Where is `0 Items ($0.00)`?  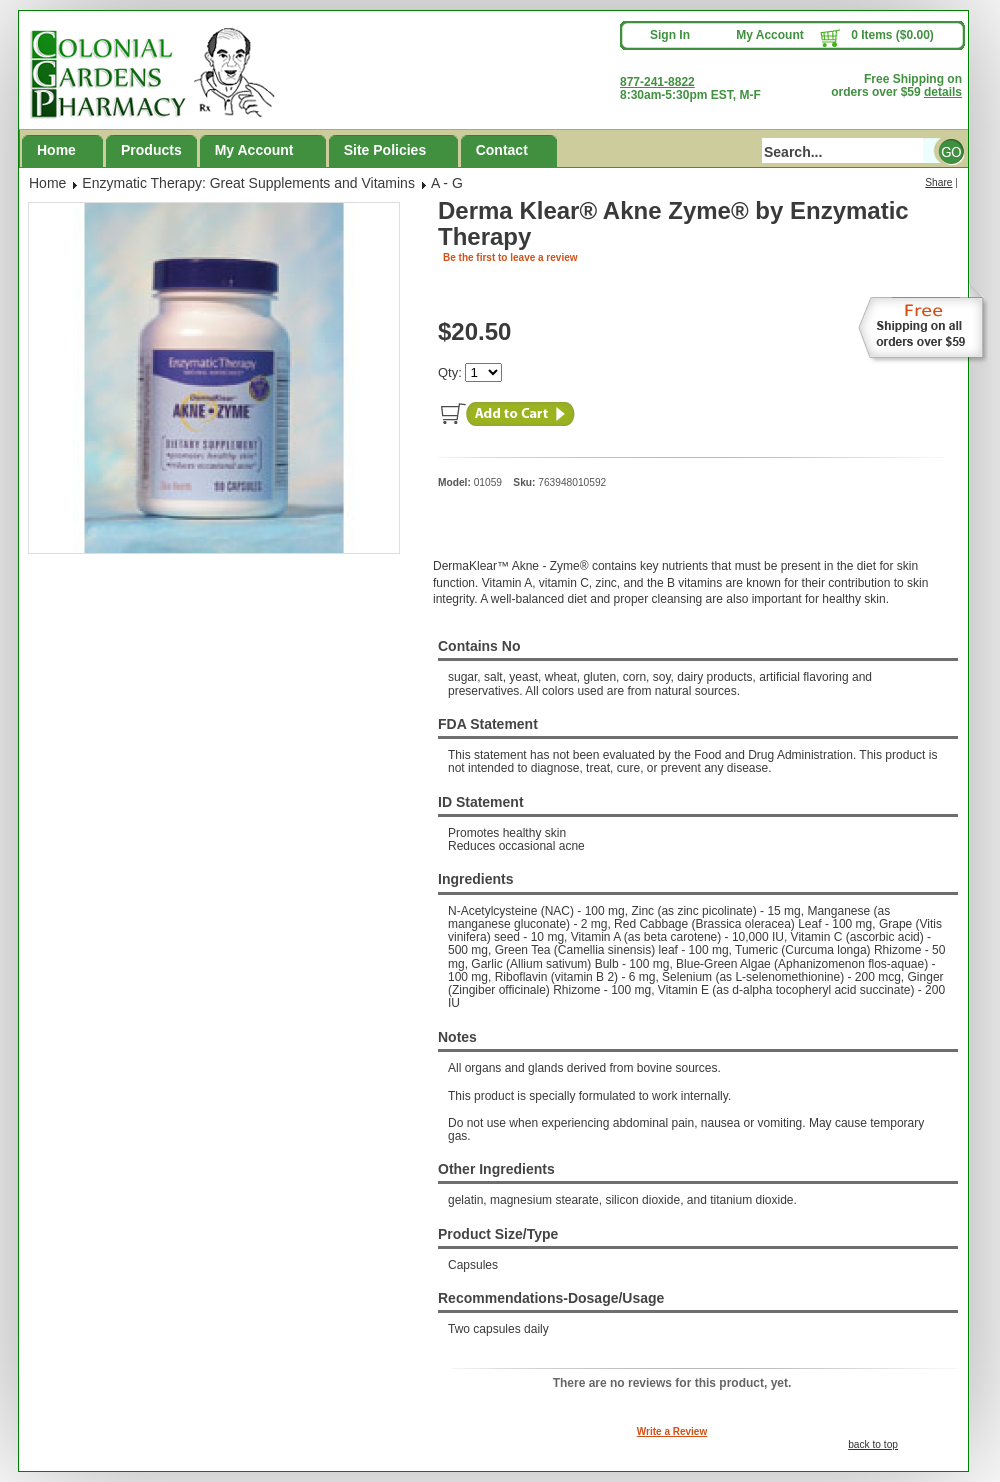
0 Items ($0.00) is located at coordinates (892, 35).